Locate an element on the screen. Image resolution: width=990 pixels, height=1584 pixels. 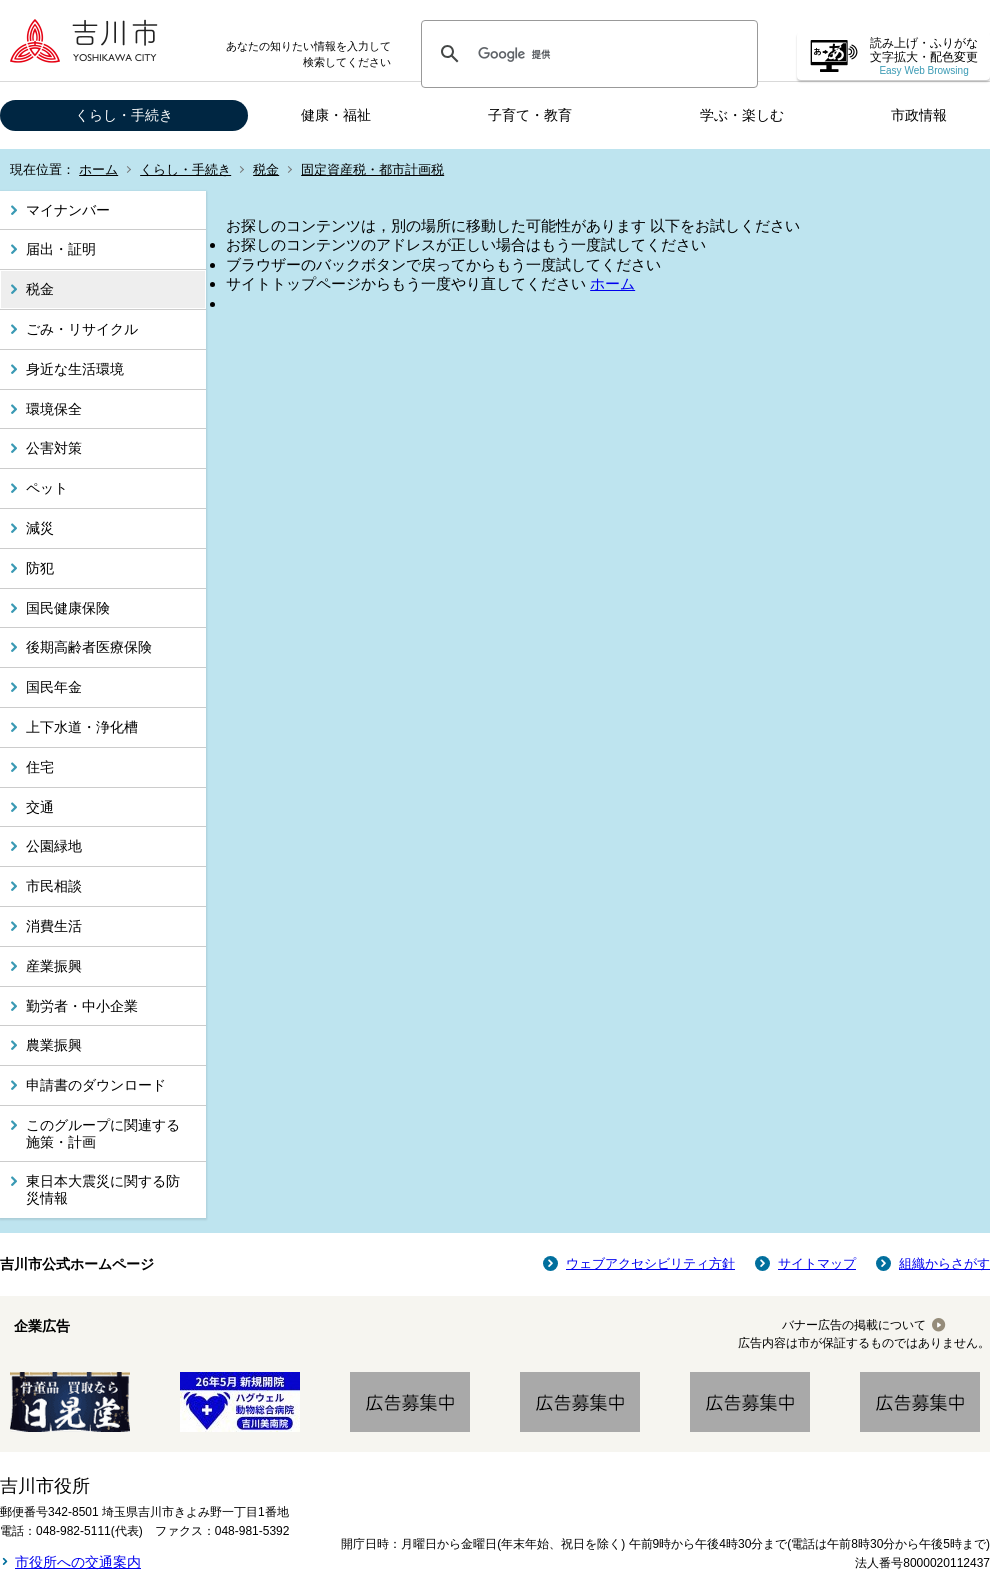
国民健康保険 is located at coordinates (68, 608).